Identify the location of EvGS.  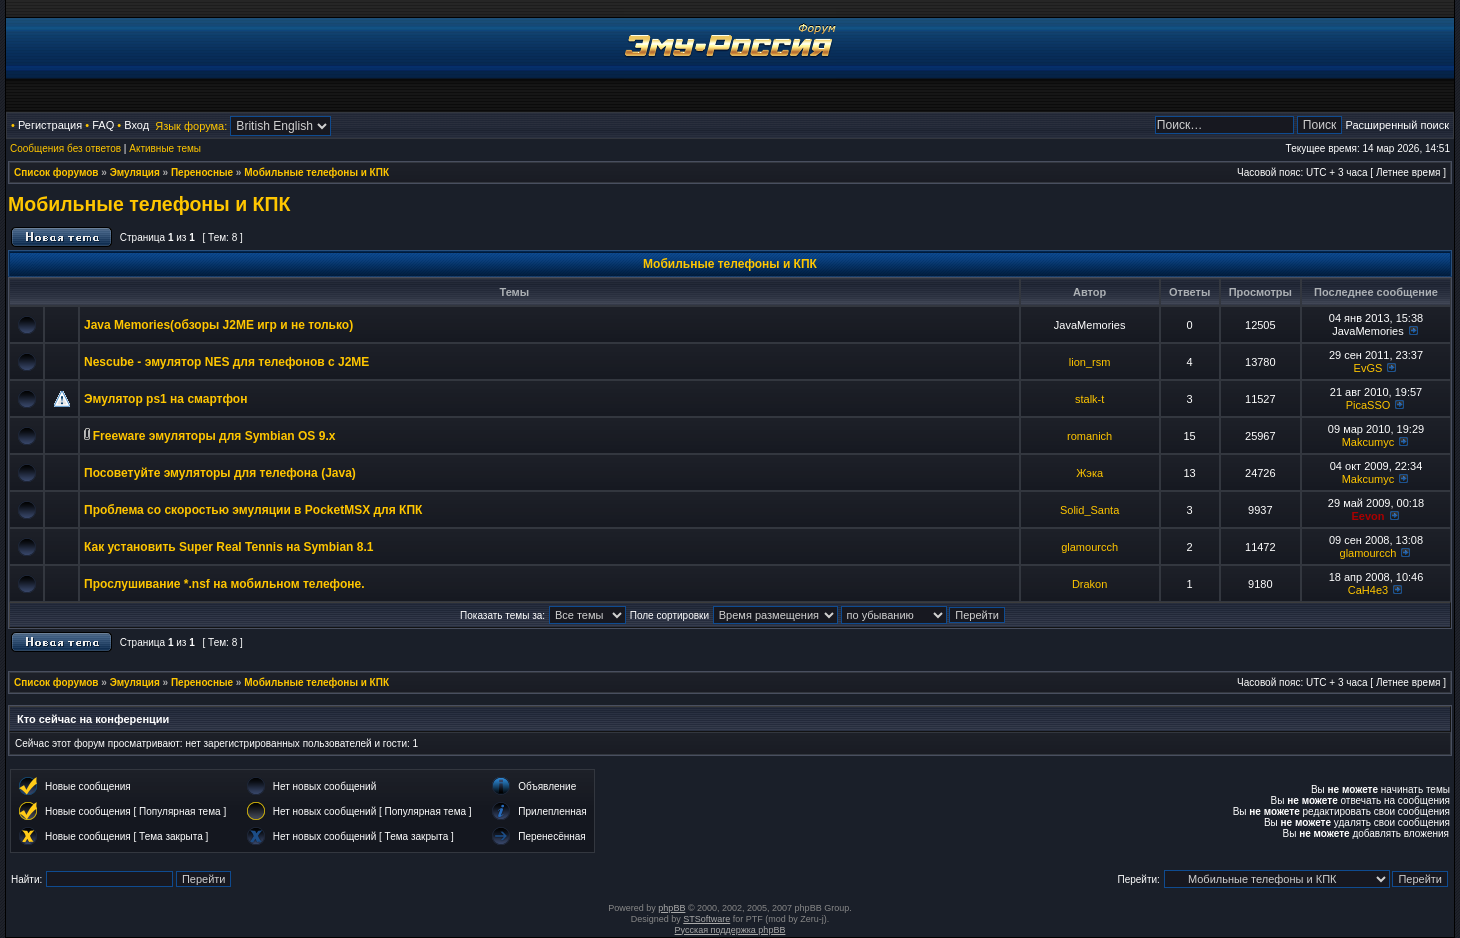
(1368, 368).